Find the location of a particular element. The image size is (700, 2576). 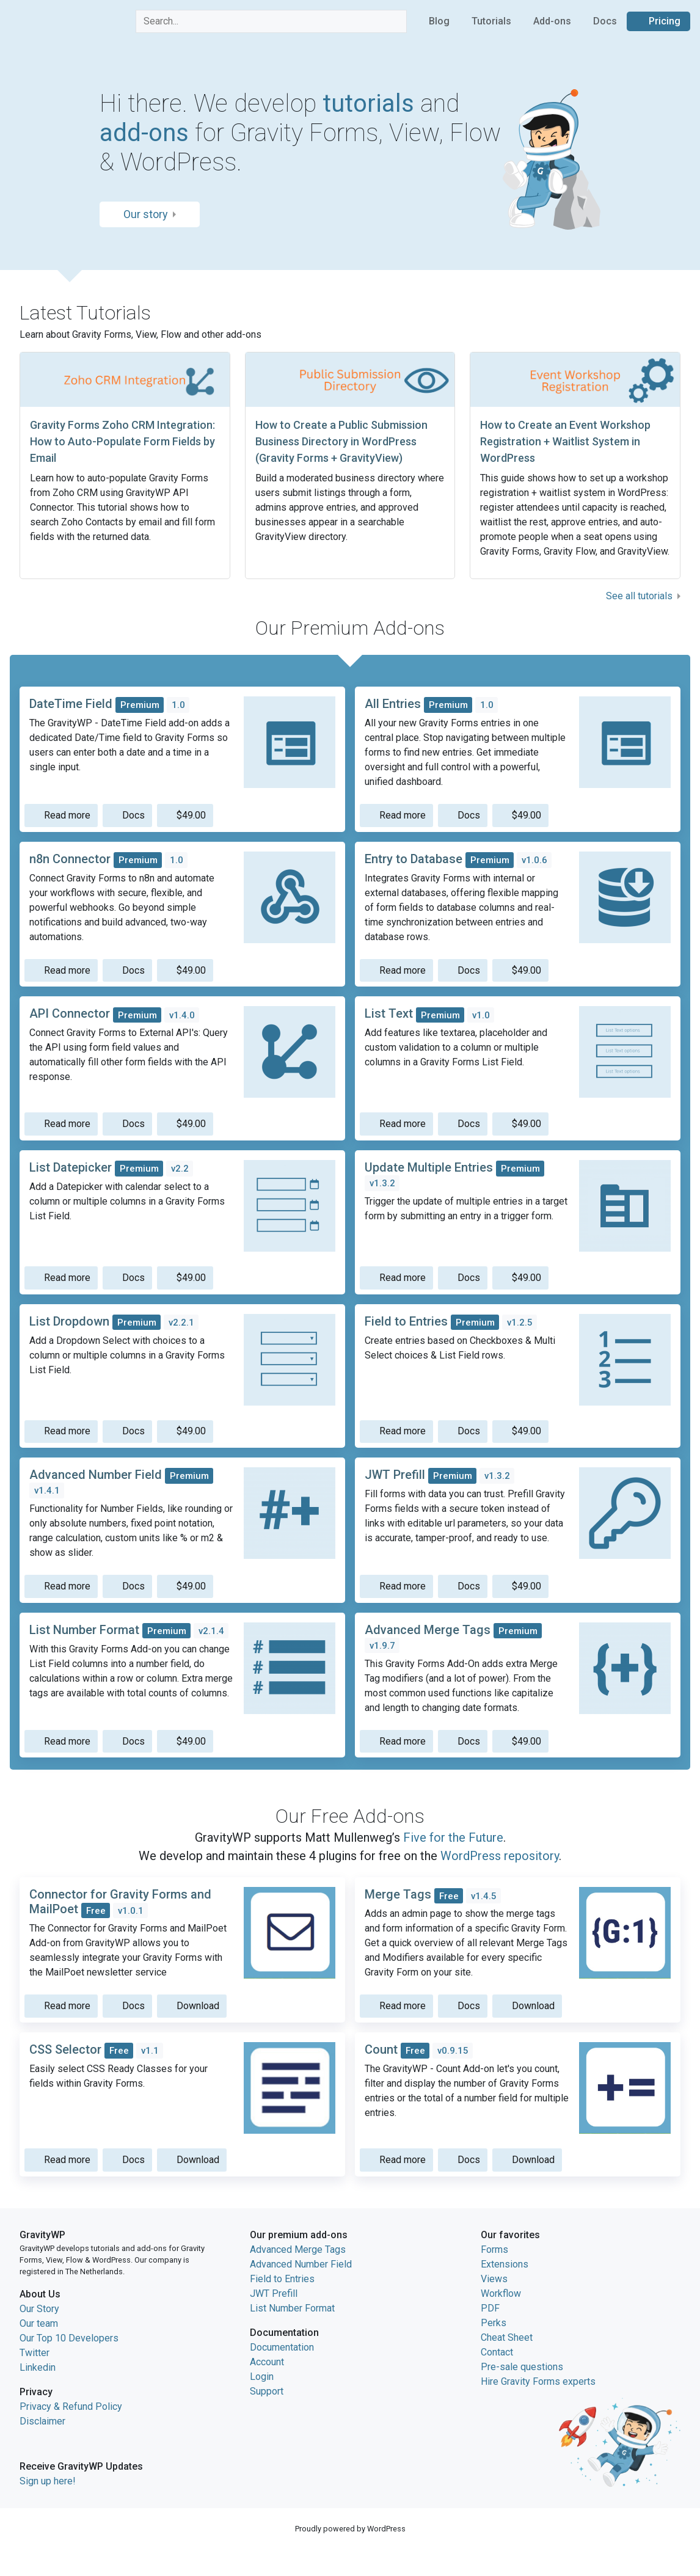

Five for the Future is located at coordinates (453, 1837).